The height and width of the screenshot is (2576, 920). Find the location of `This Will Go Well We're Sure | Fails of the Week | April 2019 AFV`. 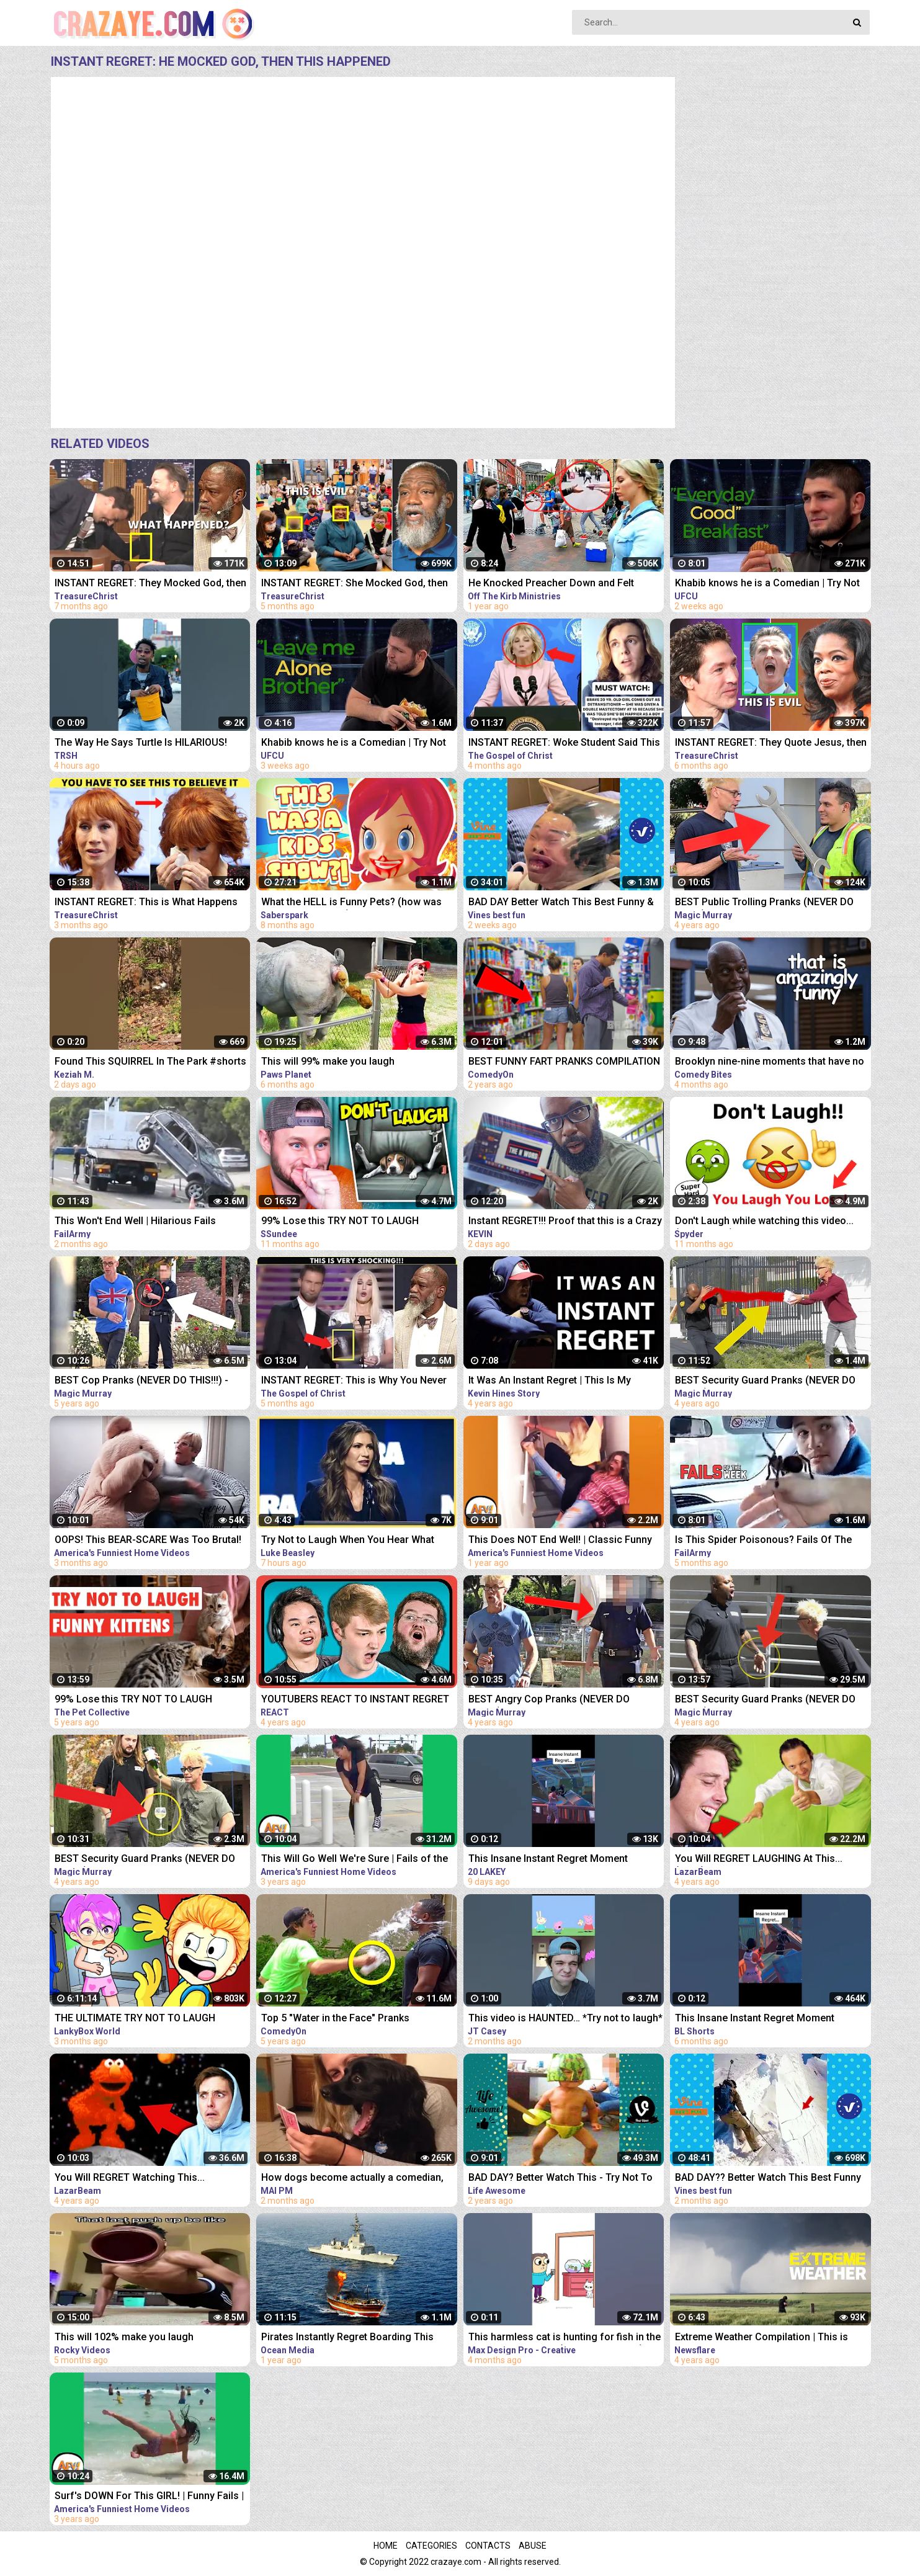

This Will Go Well We're Sure | Fails of the Week | April 2019 AFV is located at coordinates (354, 1860).